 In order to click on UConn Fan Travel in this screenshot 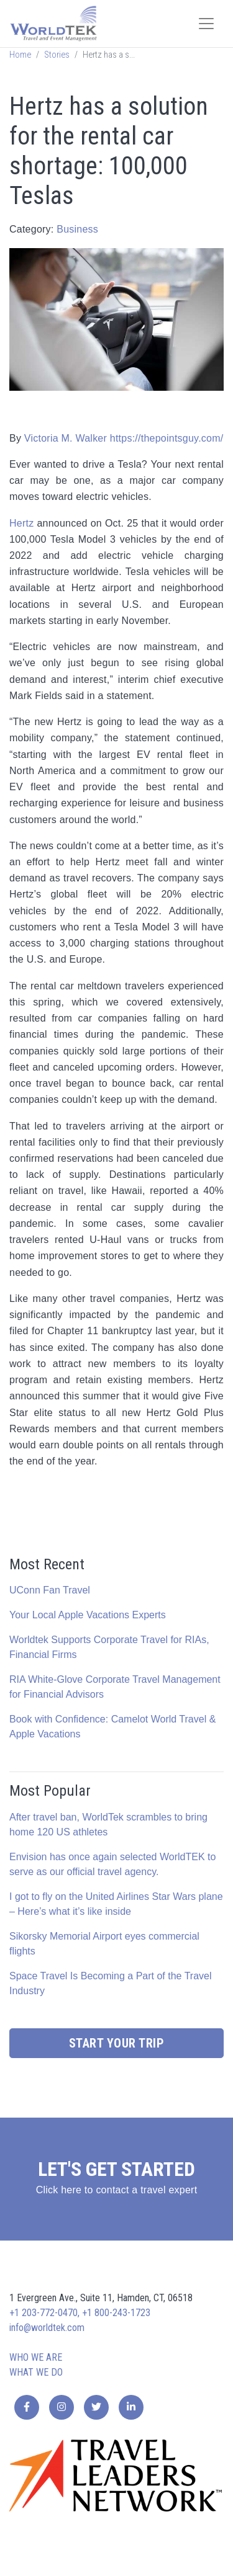, I will do `click(49, 1590)`.